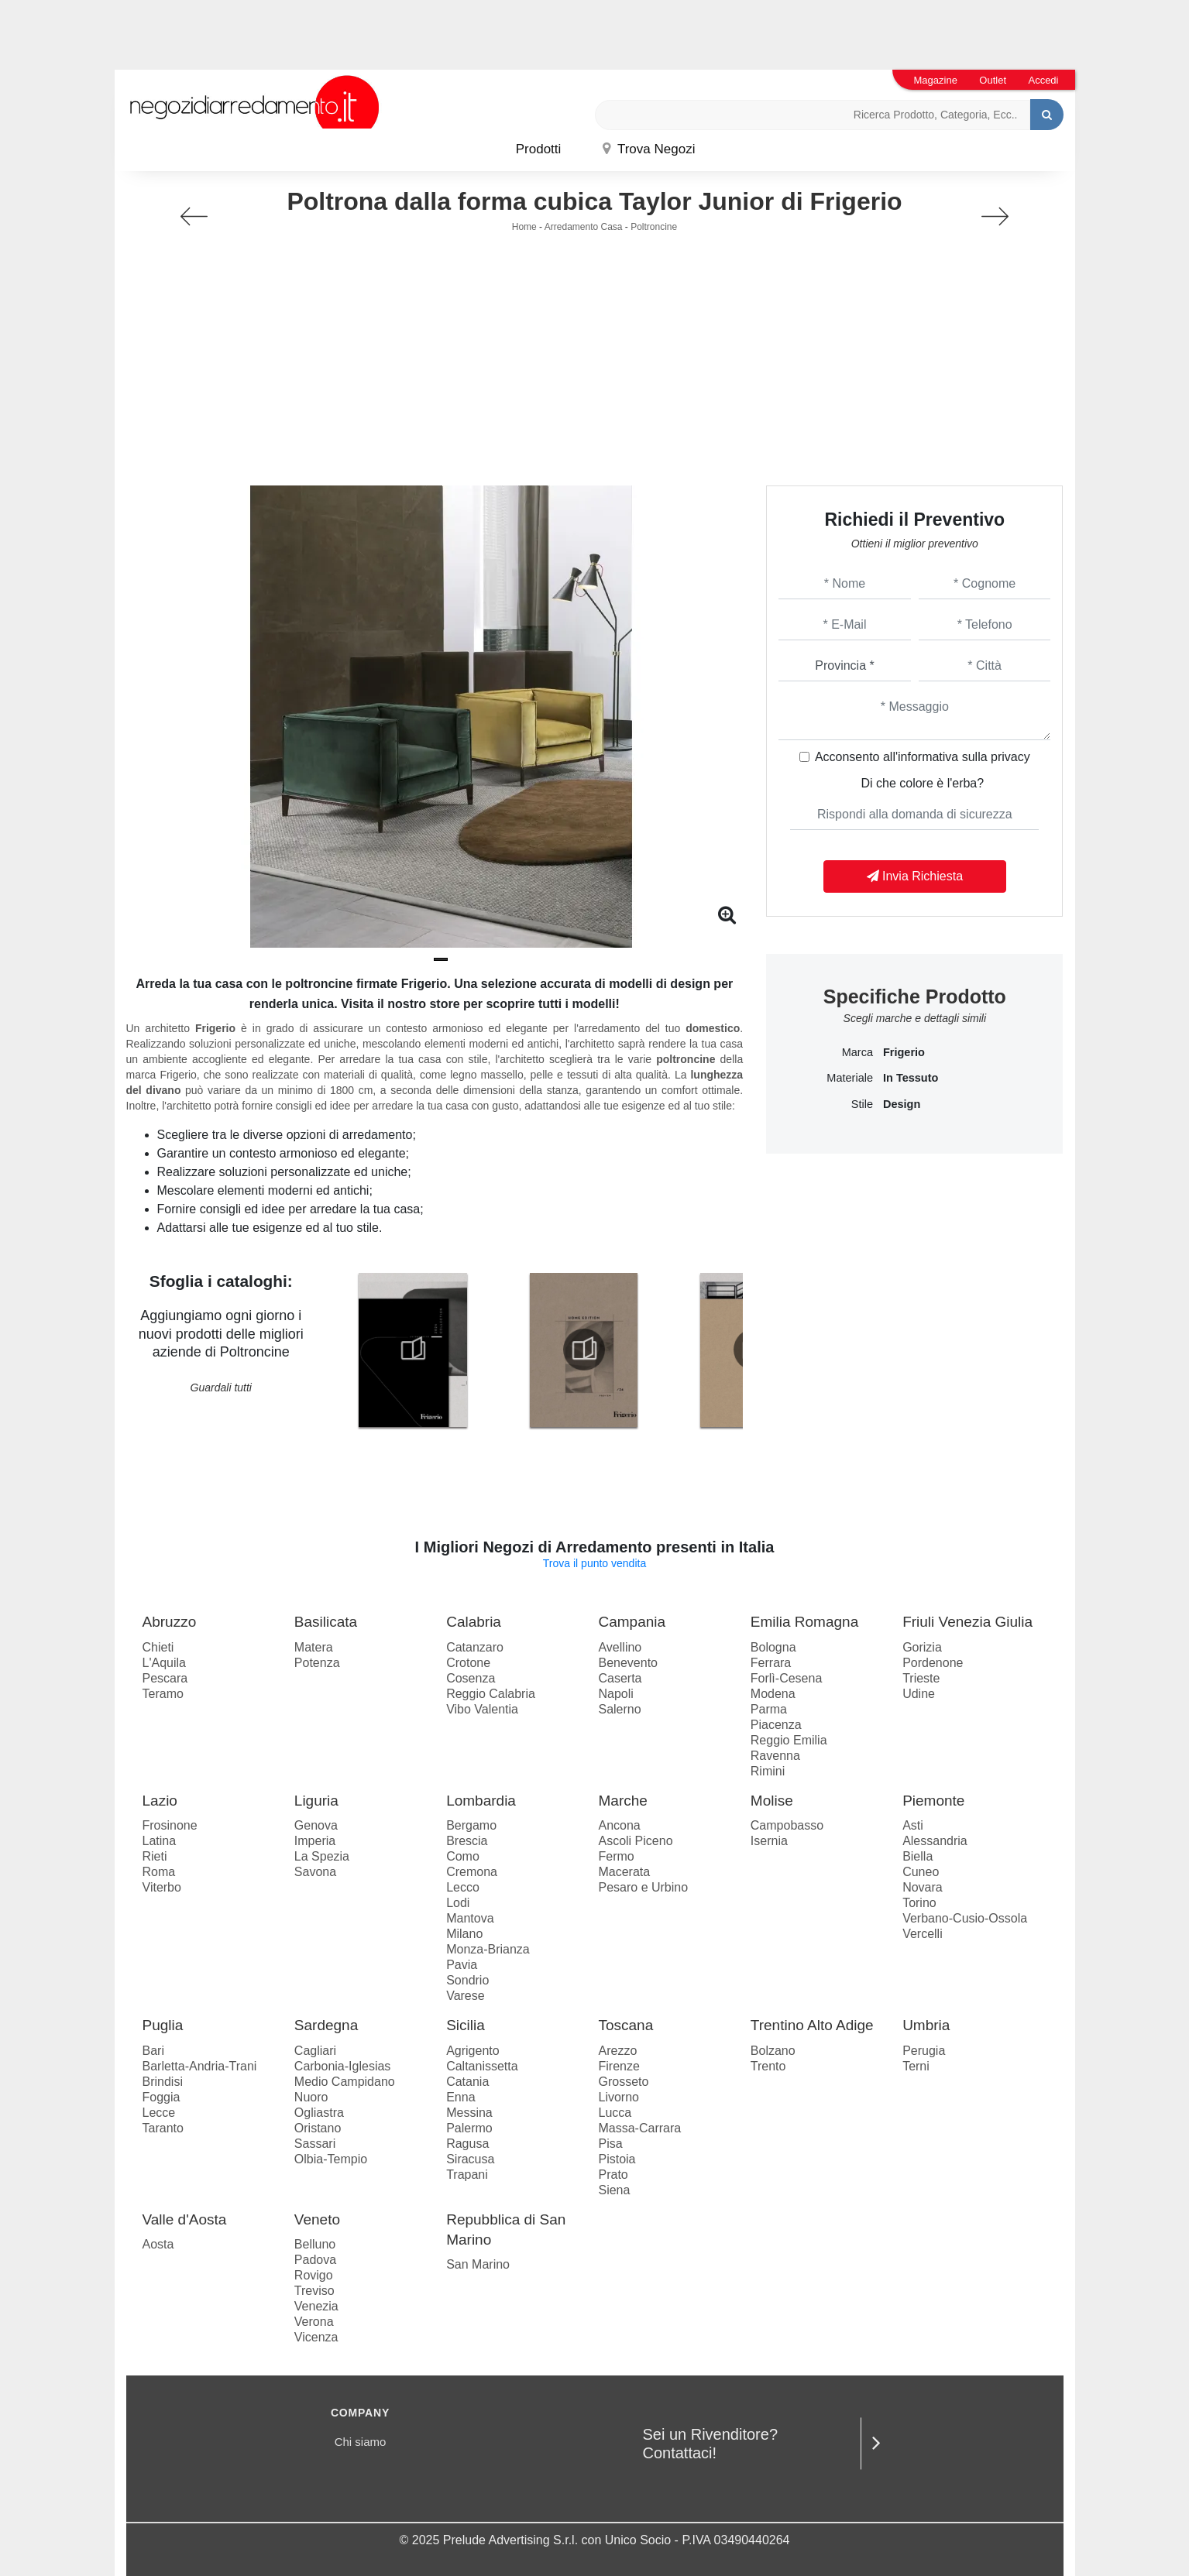 This screenshot has width=1189, height=2576. I want to click on Lecco, so click(462, 1887).